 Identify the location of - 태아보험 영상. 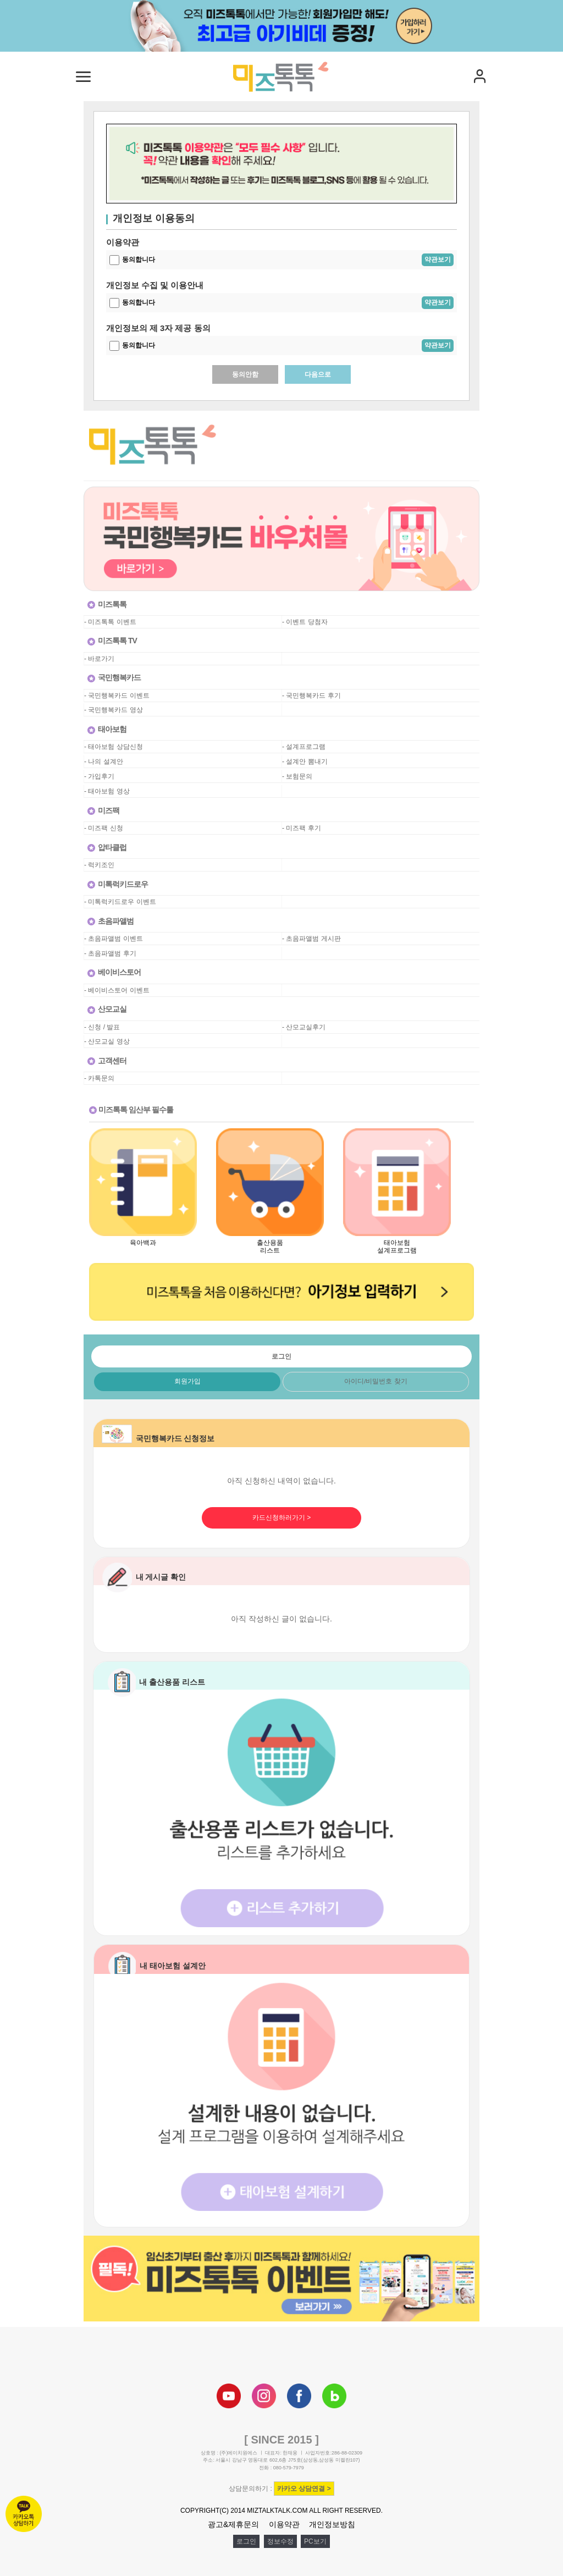
(107, 791).